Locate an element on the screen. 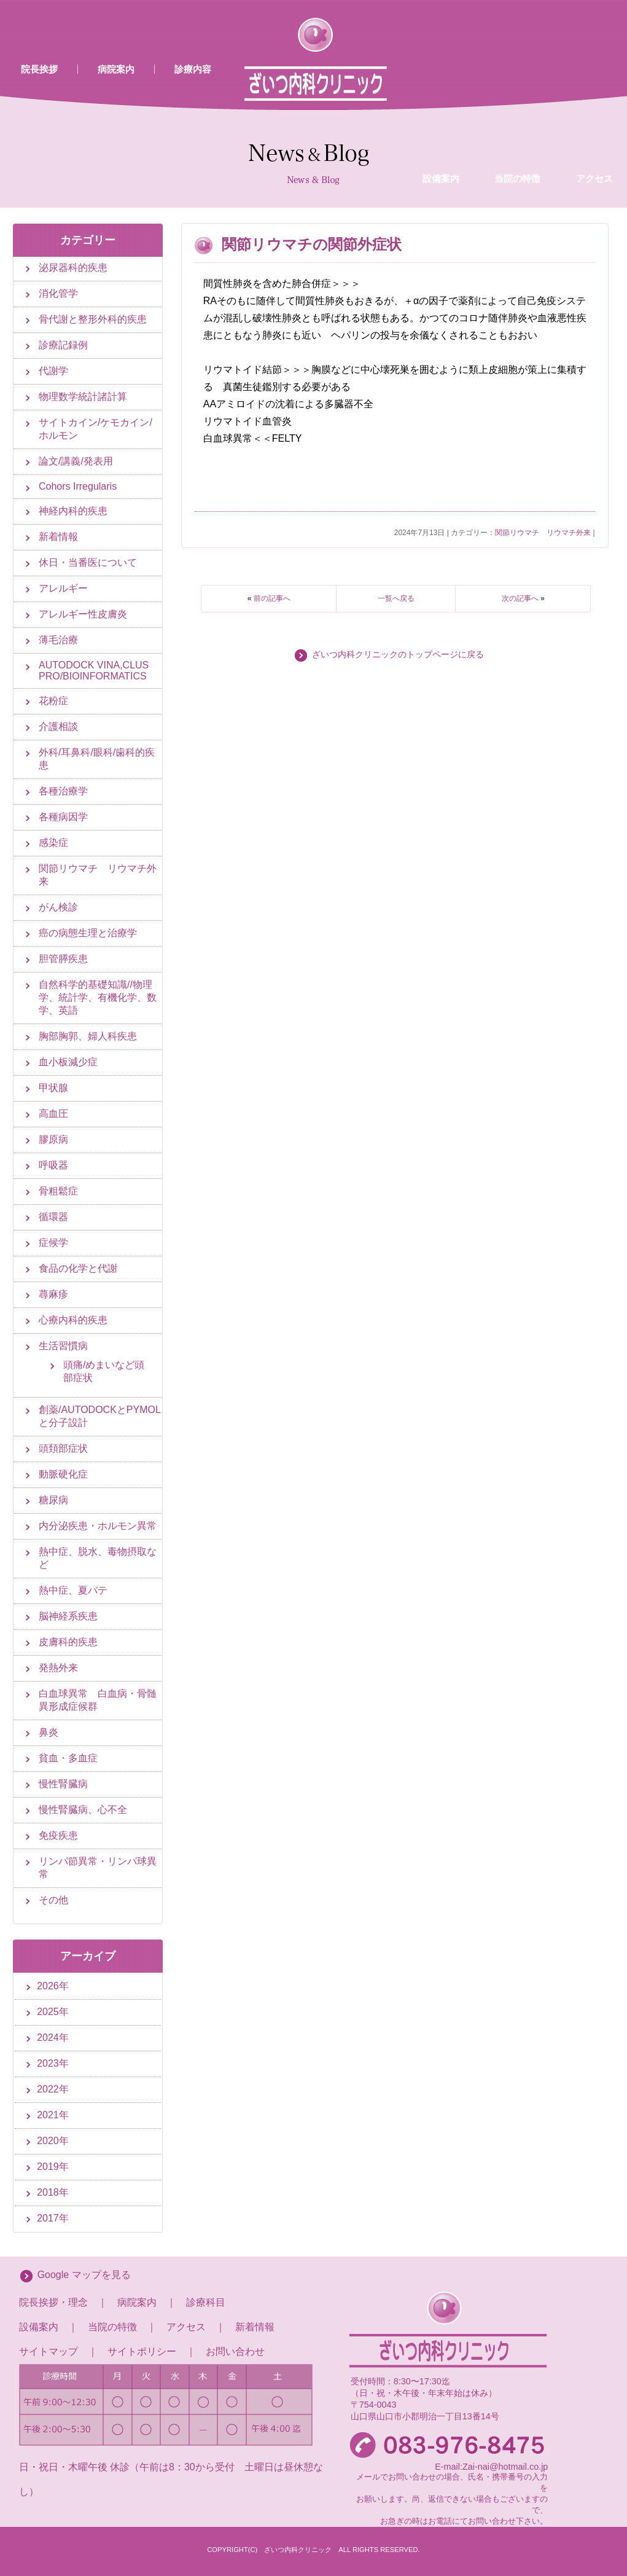 The height and width of the screenshot is (2576, 627). 貧血・多血症 is located at coordinates (68, 1758).